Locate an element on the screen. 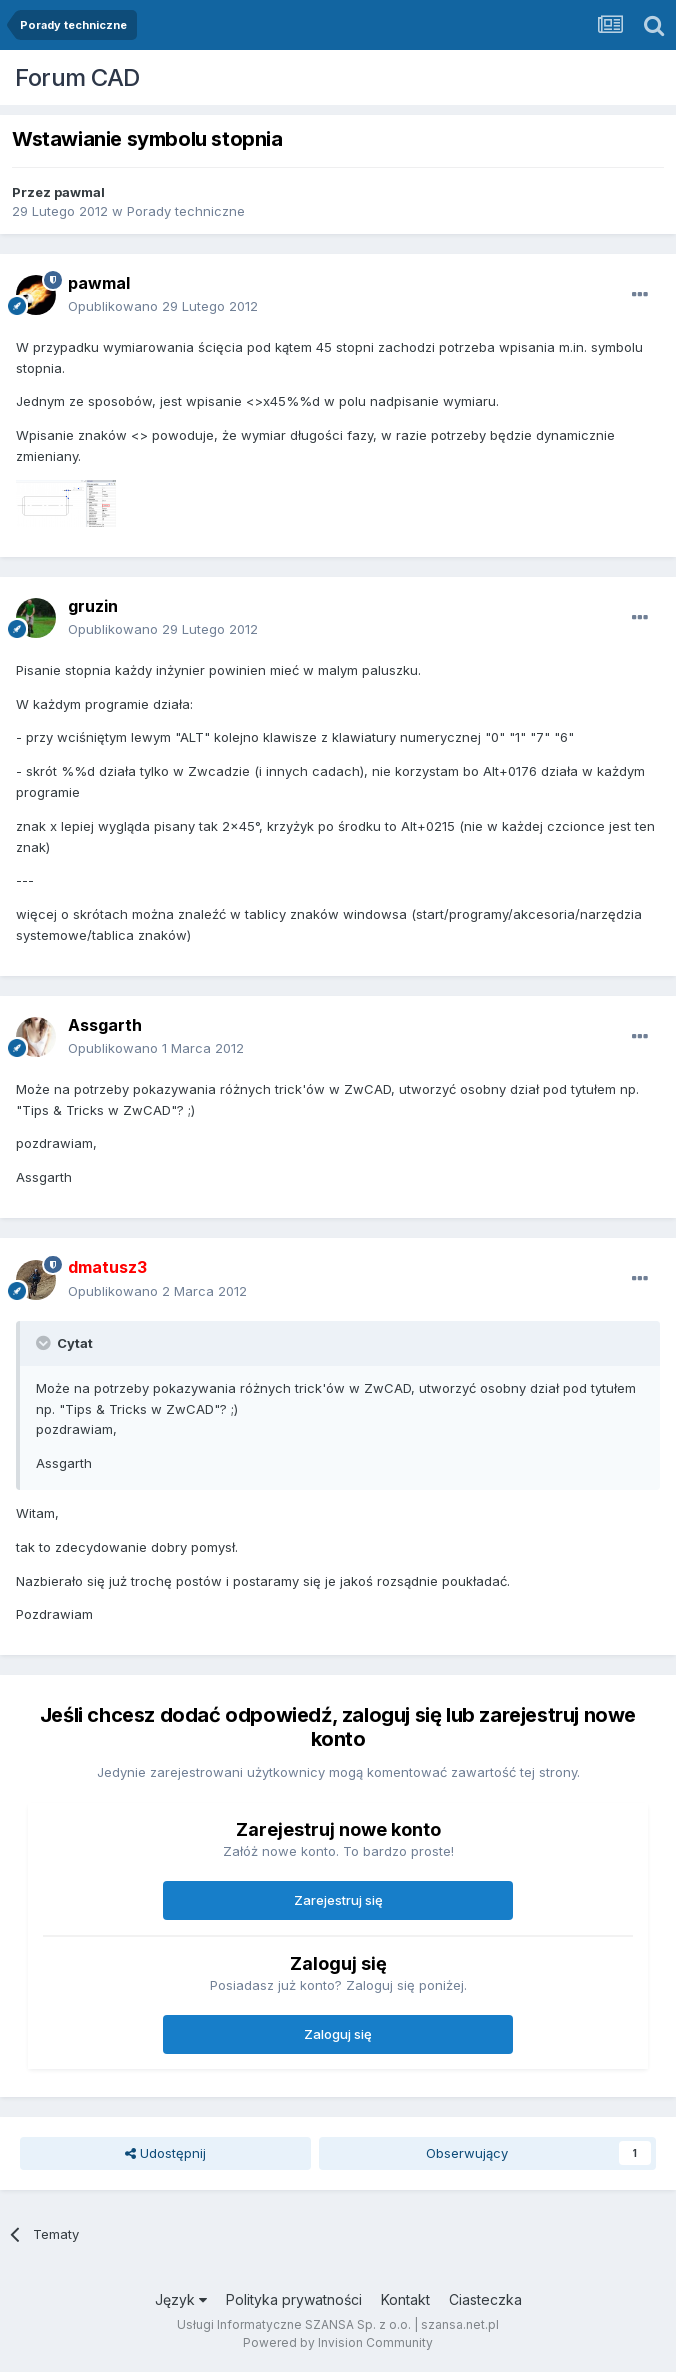  Opublikowano is located at coordinates (163, 306).